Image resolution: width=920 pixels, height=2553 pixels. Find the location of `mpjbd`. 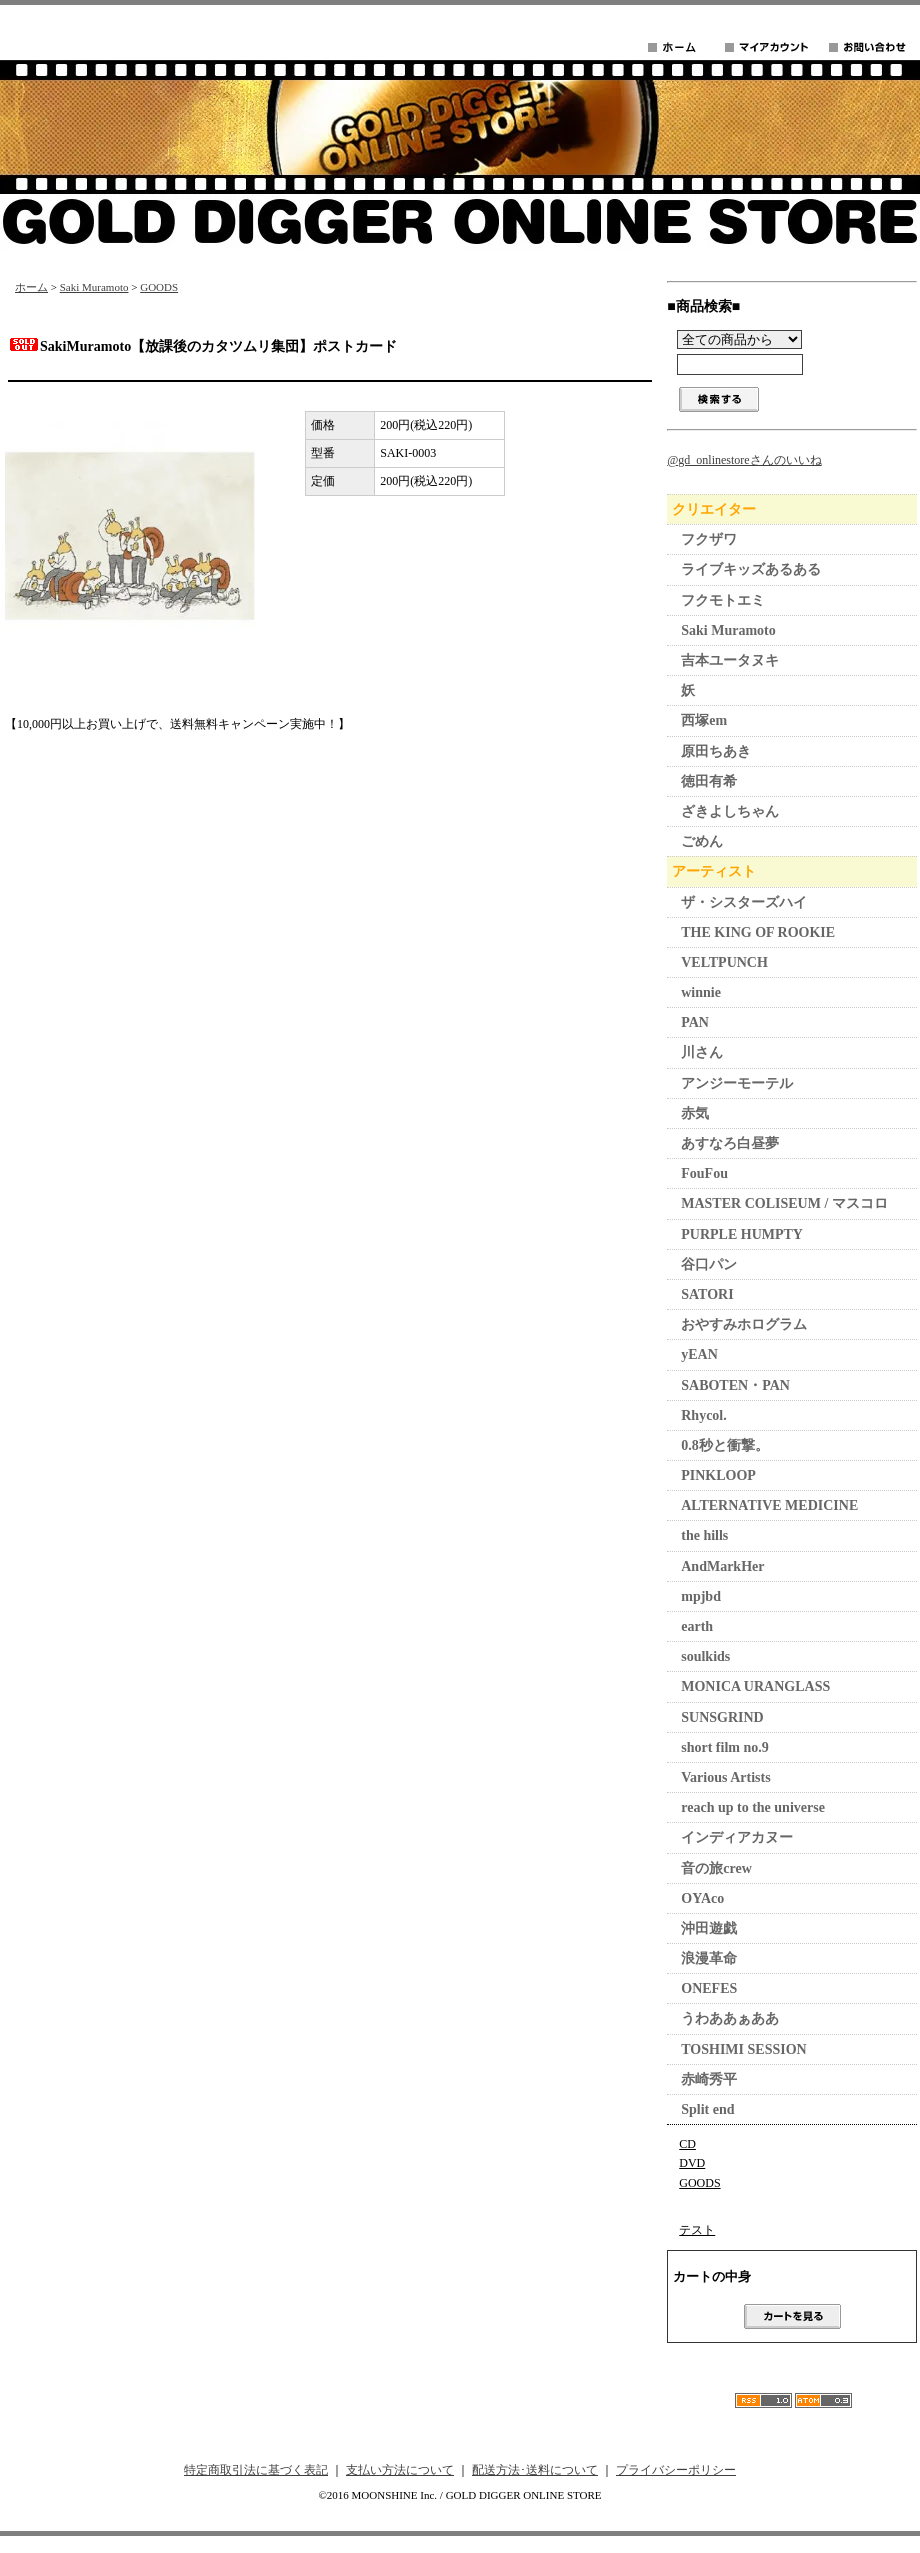

mpjbd is located at coordinates (701, 1596).